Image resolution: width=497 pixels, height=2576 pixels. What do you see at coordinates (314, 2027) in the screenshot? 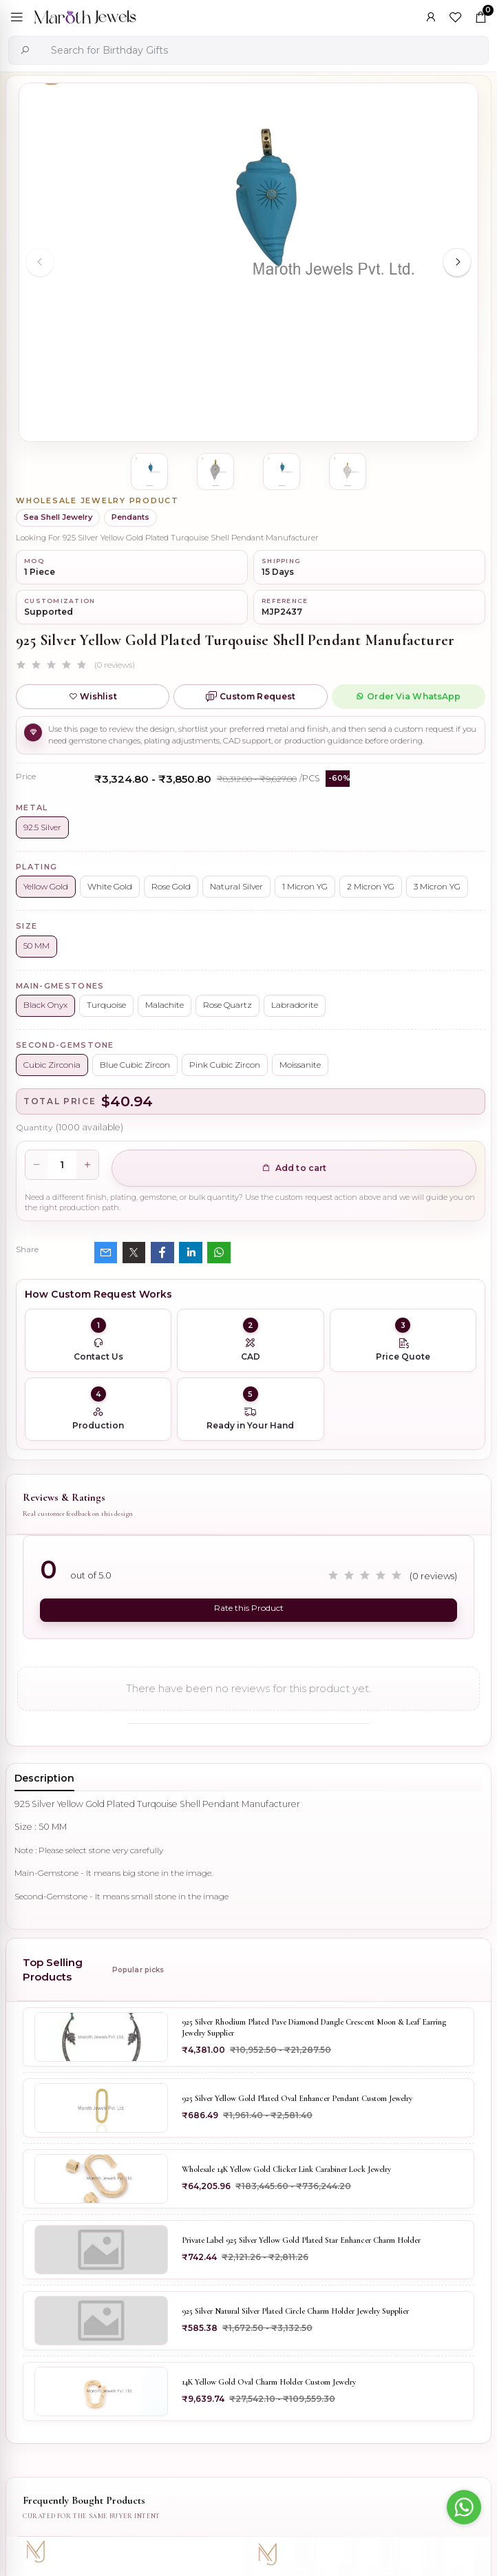
I see `925 Silver Rhodium Plated Pave Diamond Dangle Crescent Moon & Leaf Earring Jewelry Supplier` at bounding box center [314, 2027].